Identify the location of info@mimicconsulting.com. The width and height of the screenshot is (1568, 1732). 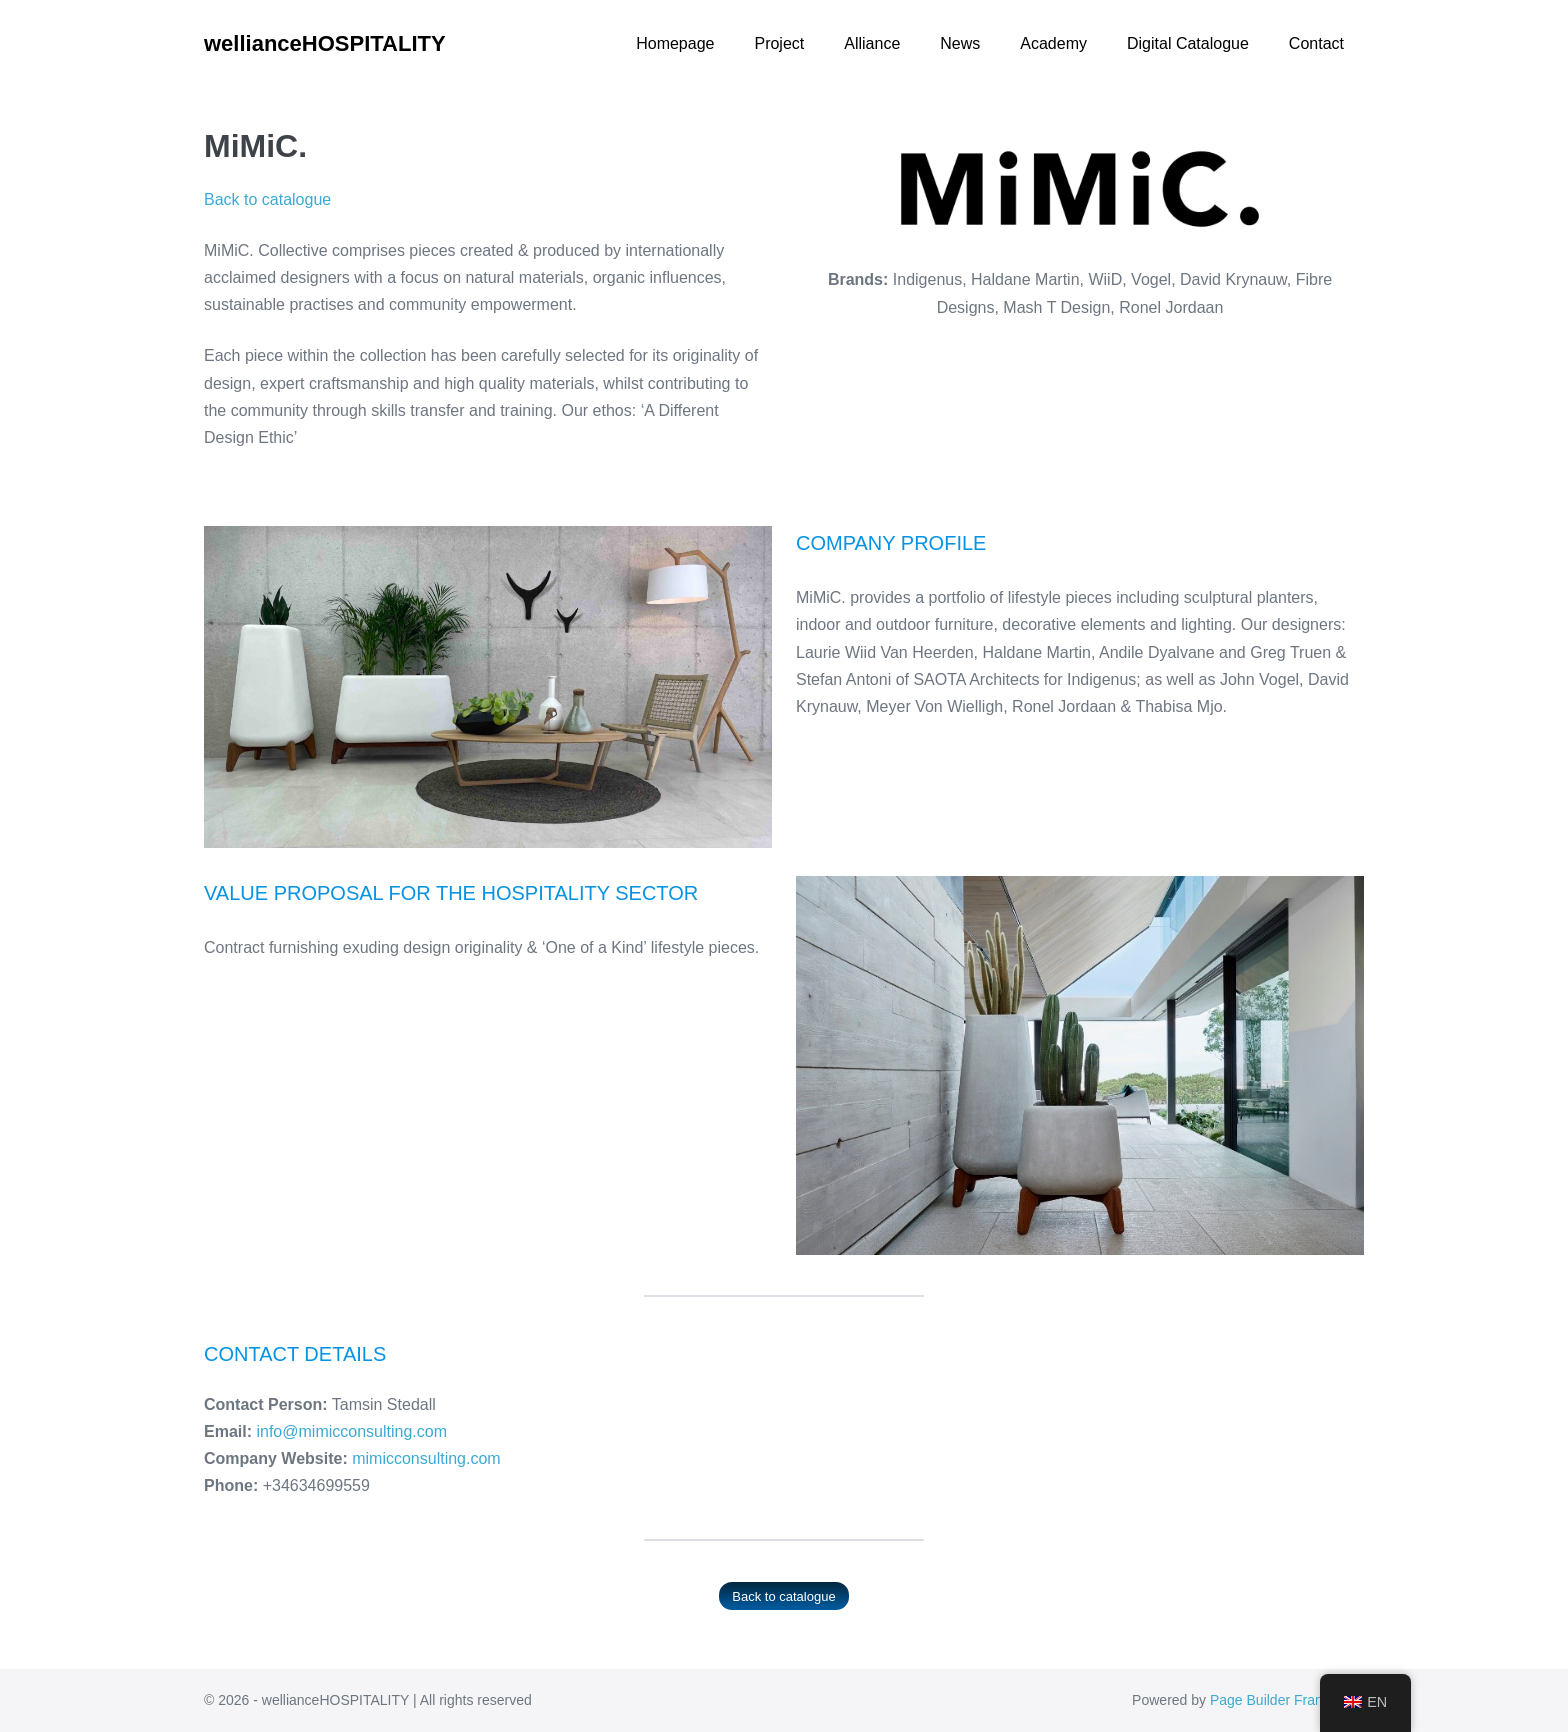
(351, 1431).